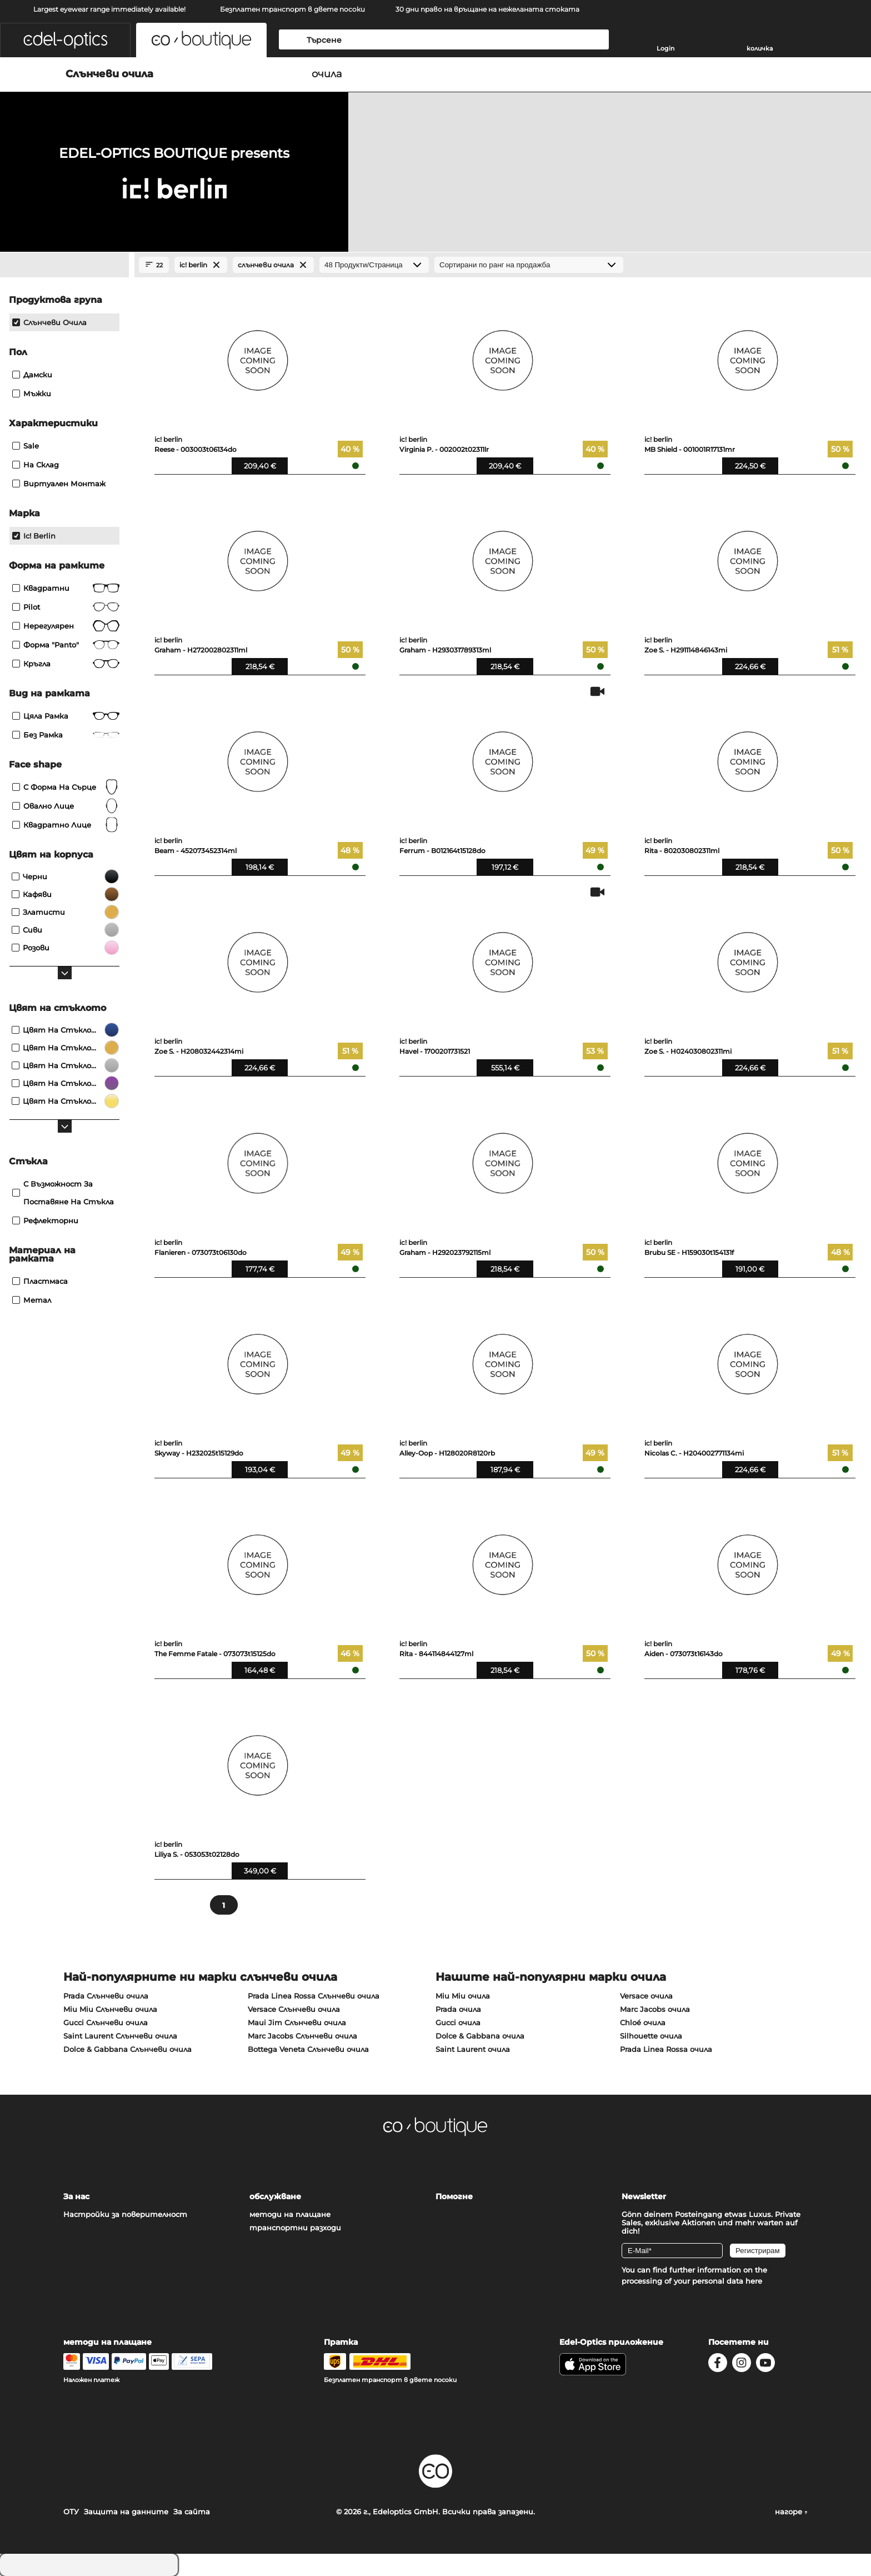  Describe the element at coordinates (655, 2009) in the screenshot. I see `Marc Jacobs очила` at that location.